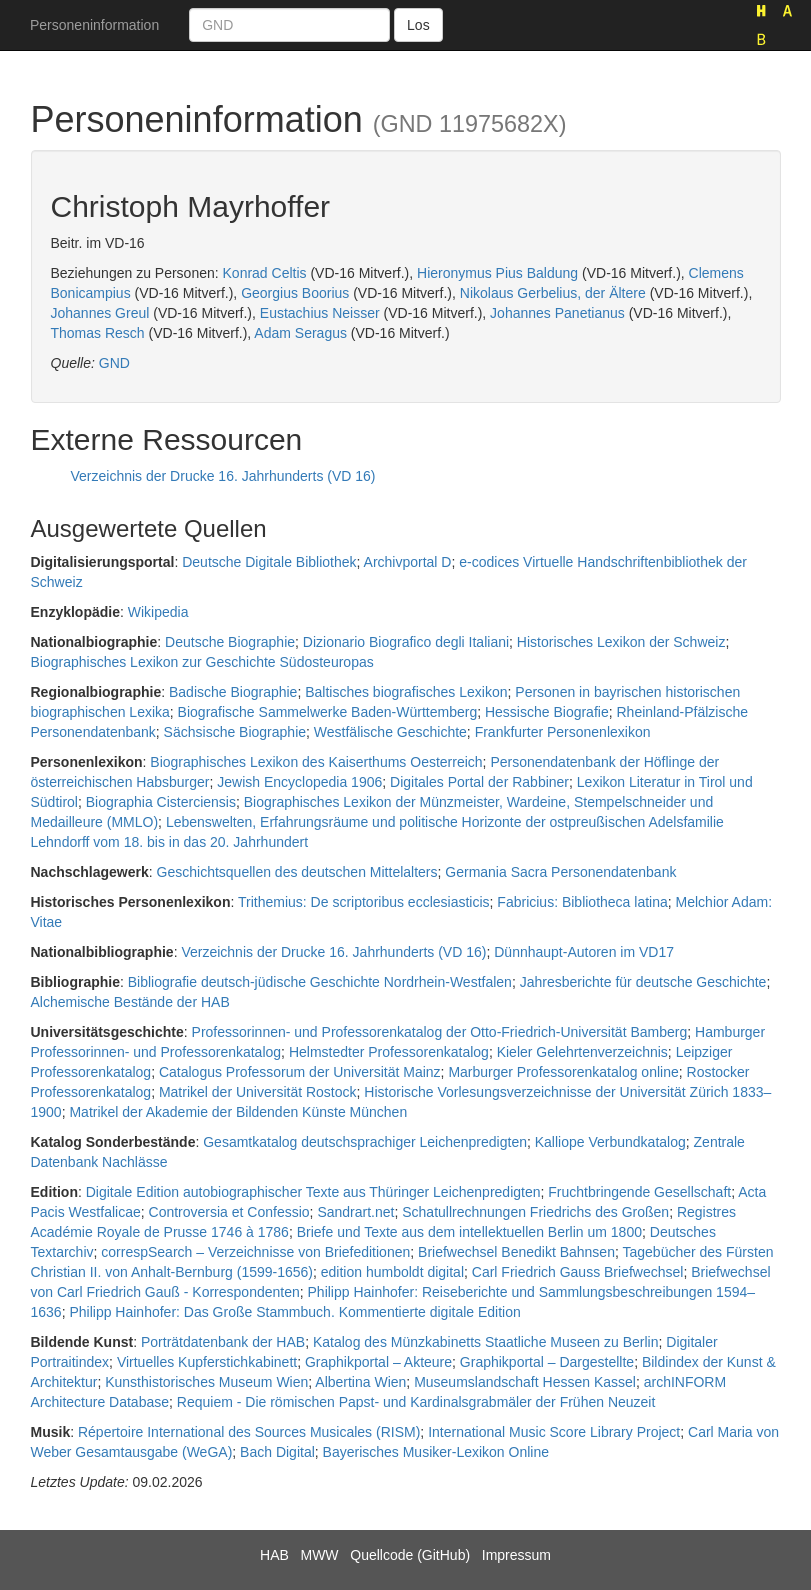 The height and width of the screenshot is (1590, 811). I want to click on Johannes Panetianus, so click(557, 313).